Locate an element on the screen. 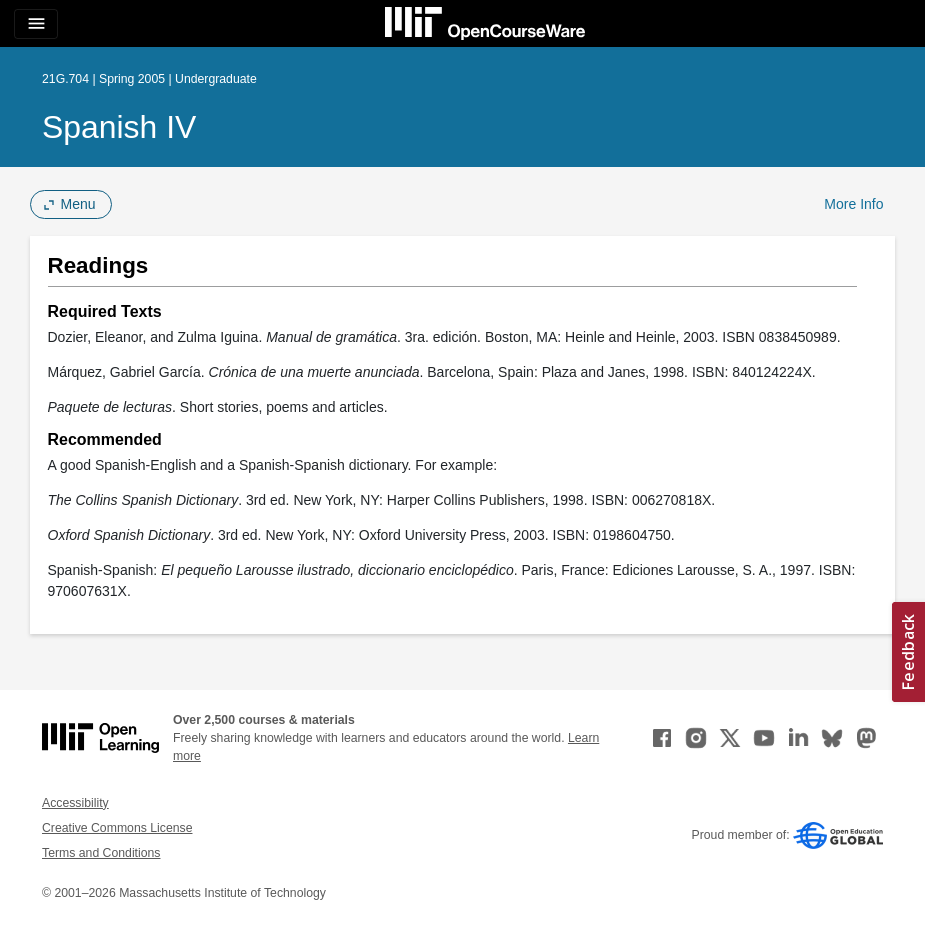 This screenshot has height=937, width=925. [Toggle navigation] is located at coordinates (36, 24).